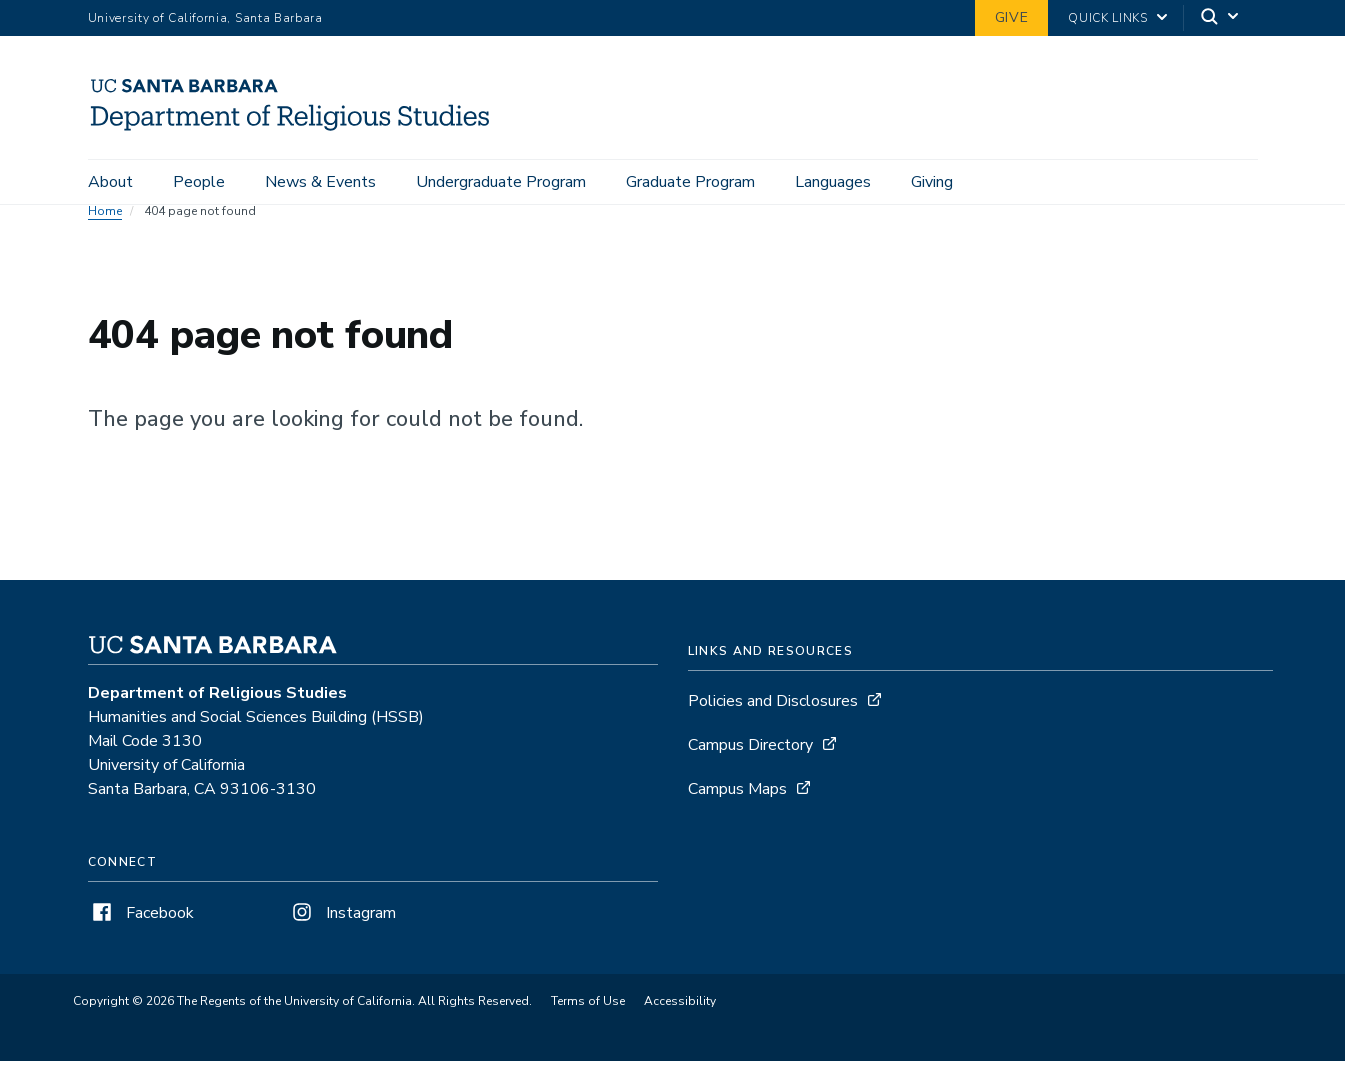  I want to click on University of California, Santa Barbara, so click(205, 18).